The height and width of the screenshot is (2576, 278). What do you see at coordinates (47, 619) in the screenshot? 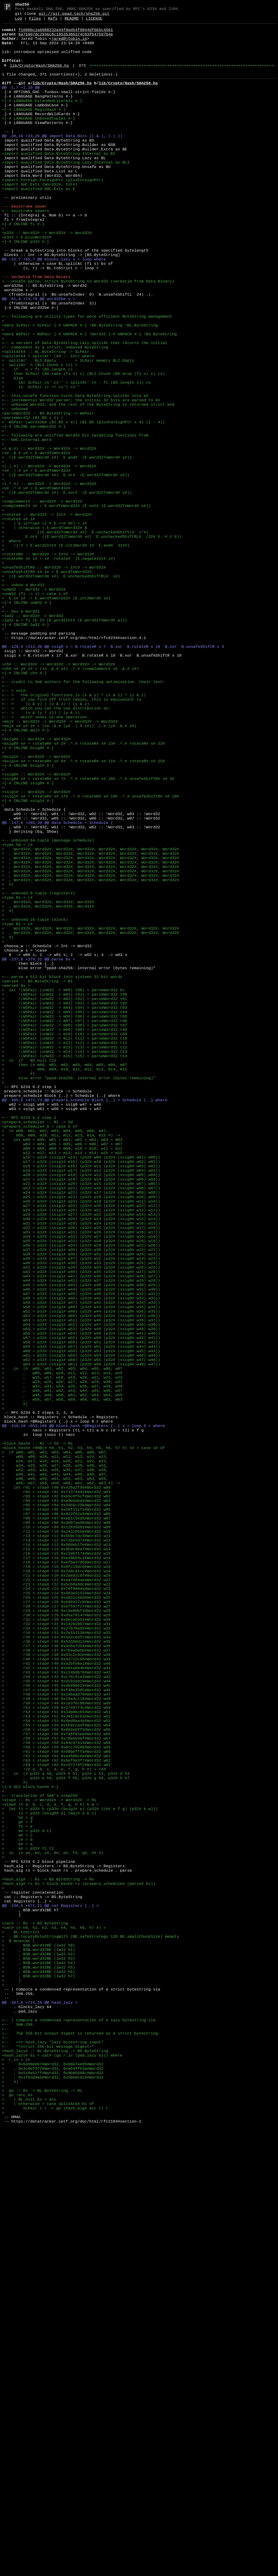
I see `+rotate# :: Word32# -> Int# -> Word32#` at bounding box center [47, 619].